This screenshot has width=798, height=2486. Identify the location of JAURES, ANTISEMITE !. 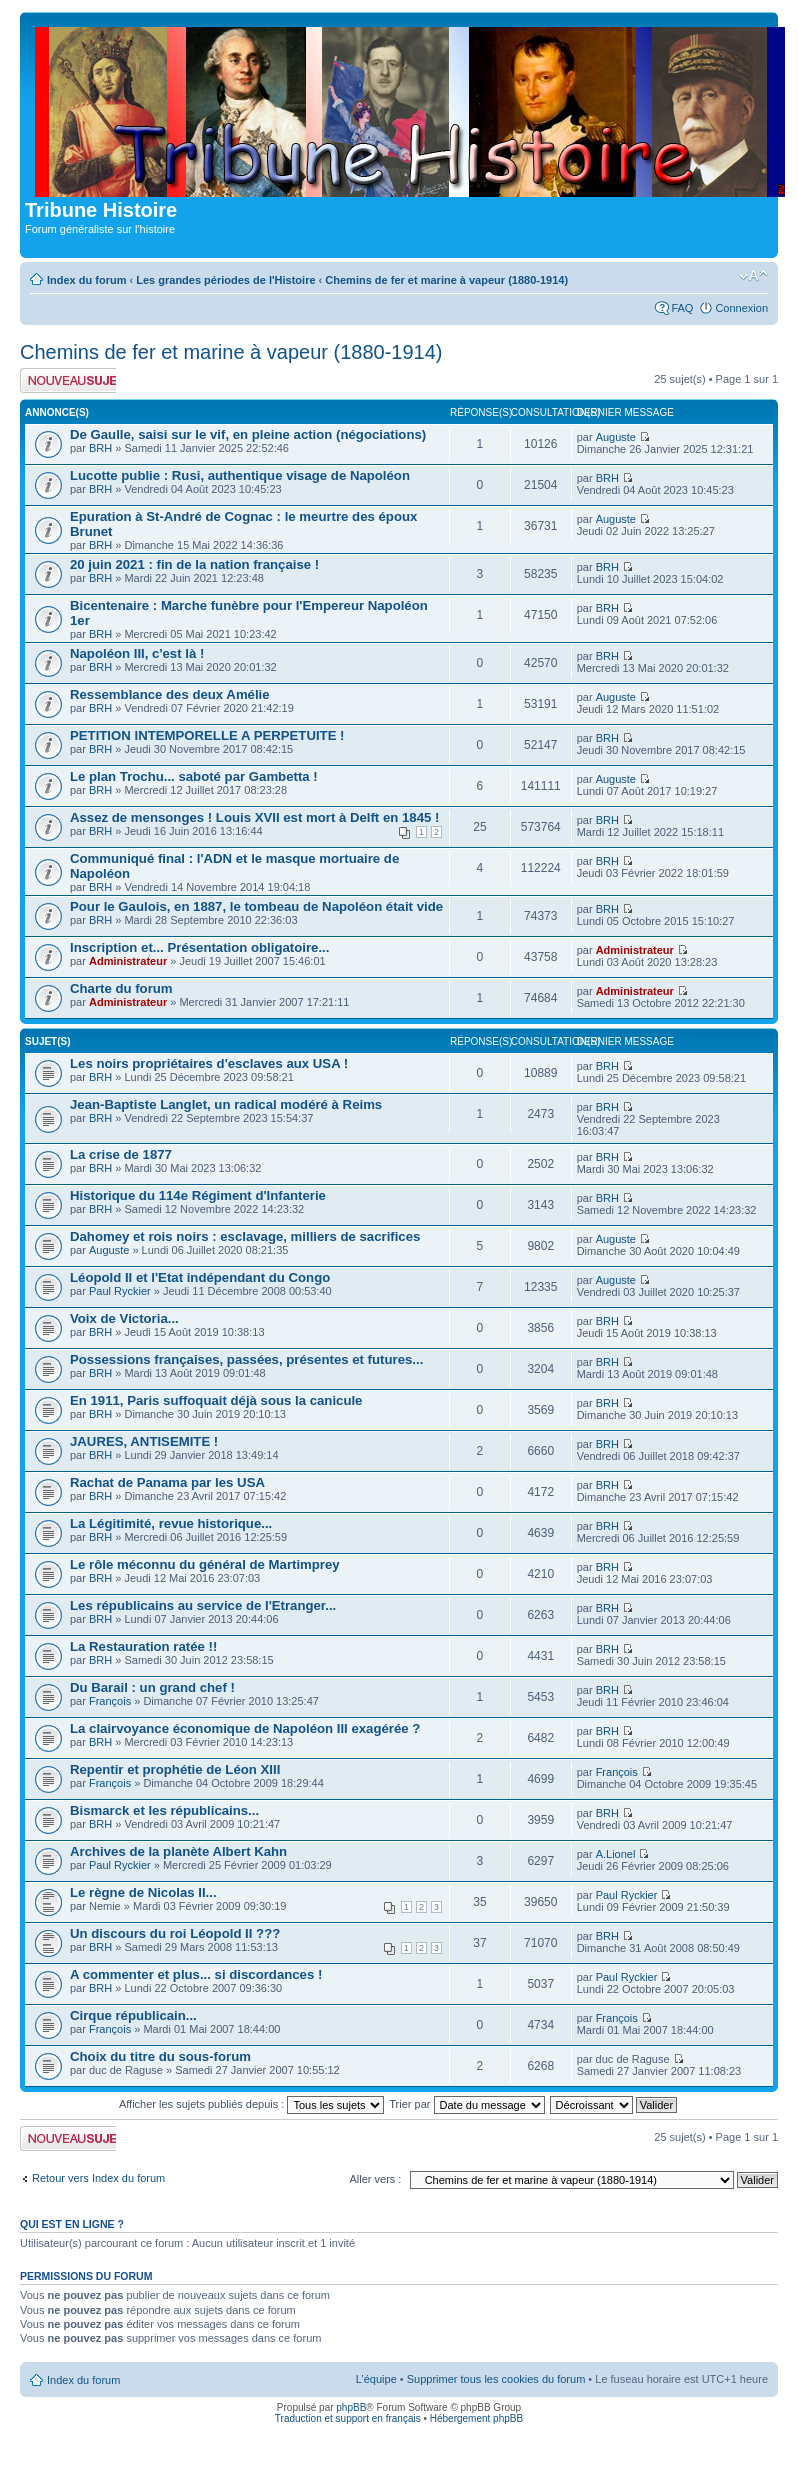
(144, 1441).